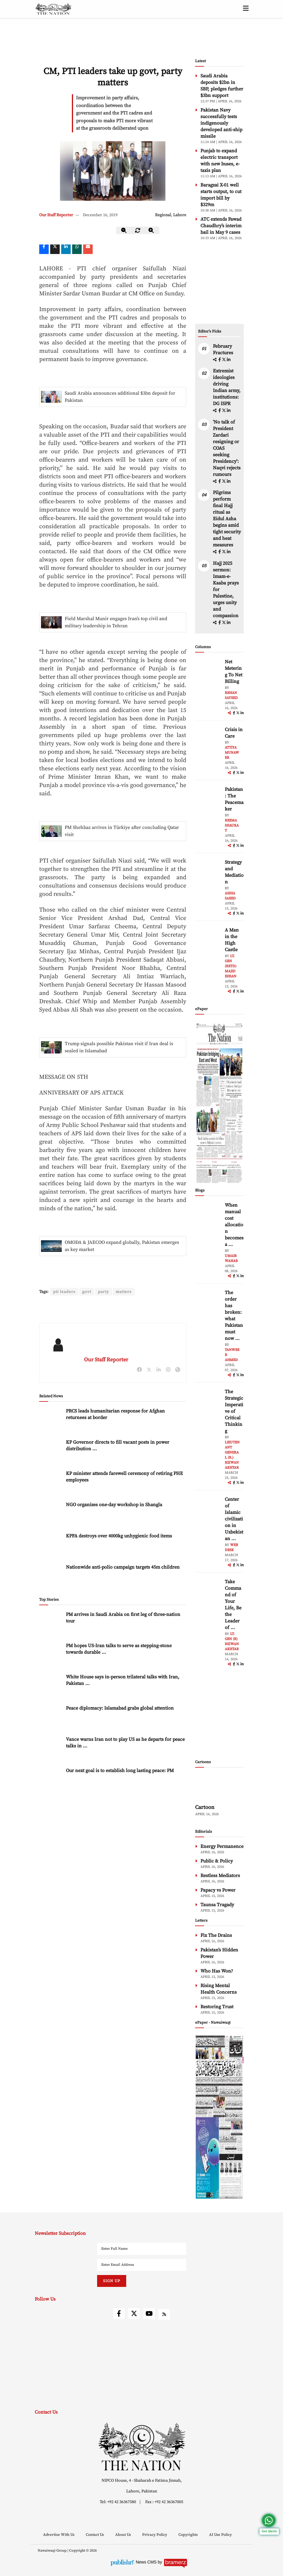 The image size is (283, 2576). I want to click on [facebook], so click(220, 360).